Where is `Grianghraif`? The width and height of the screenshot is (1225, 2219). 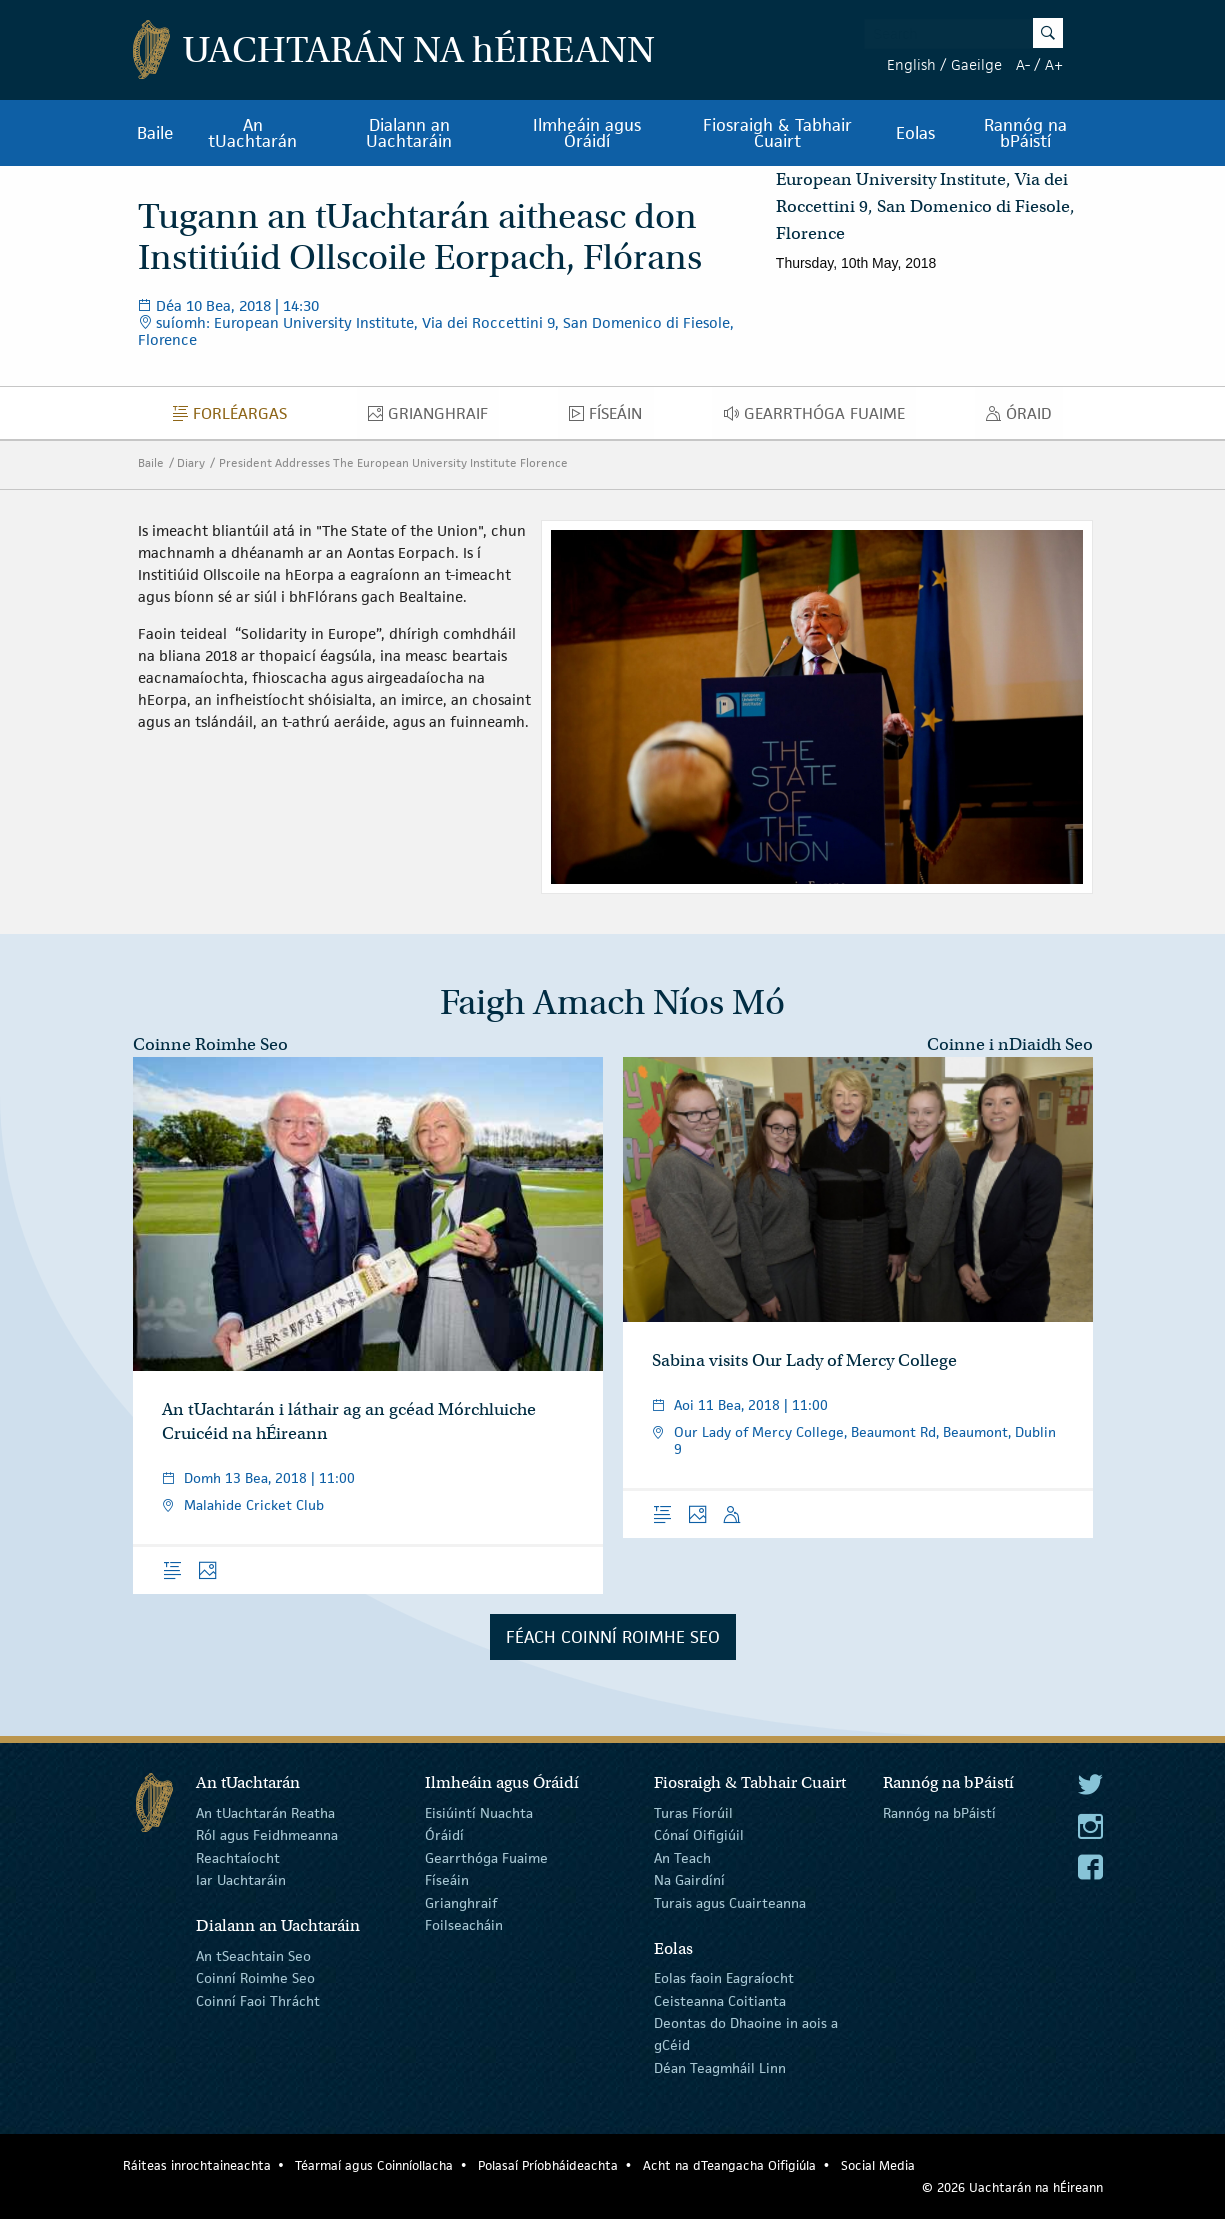
Grianghraif is located at coordinates (433, 418).